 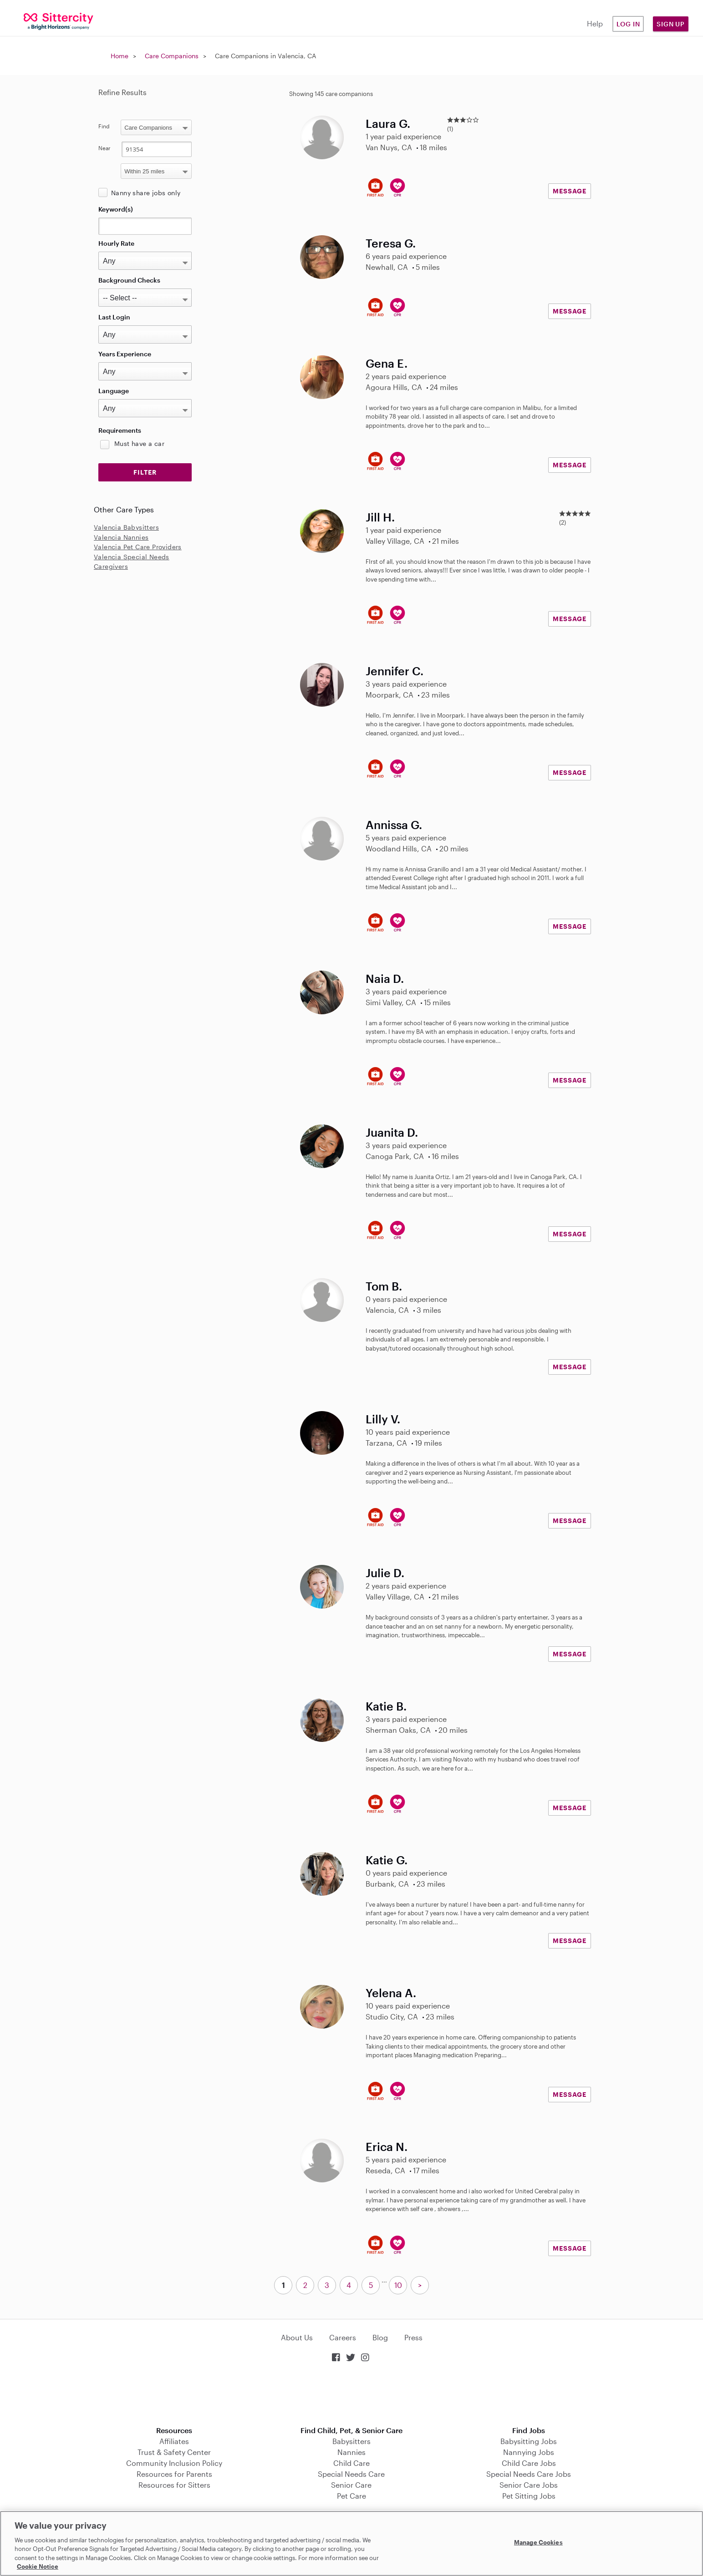 What do you see at coordinates (126, 527) in the screenshot?
I see `Valencia Babysitters` at bounding box center [126, 527].